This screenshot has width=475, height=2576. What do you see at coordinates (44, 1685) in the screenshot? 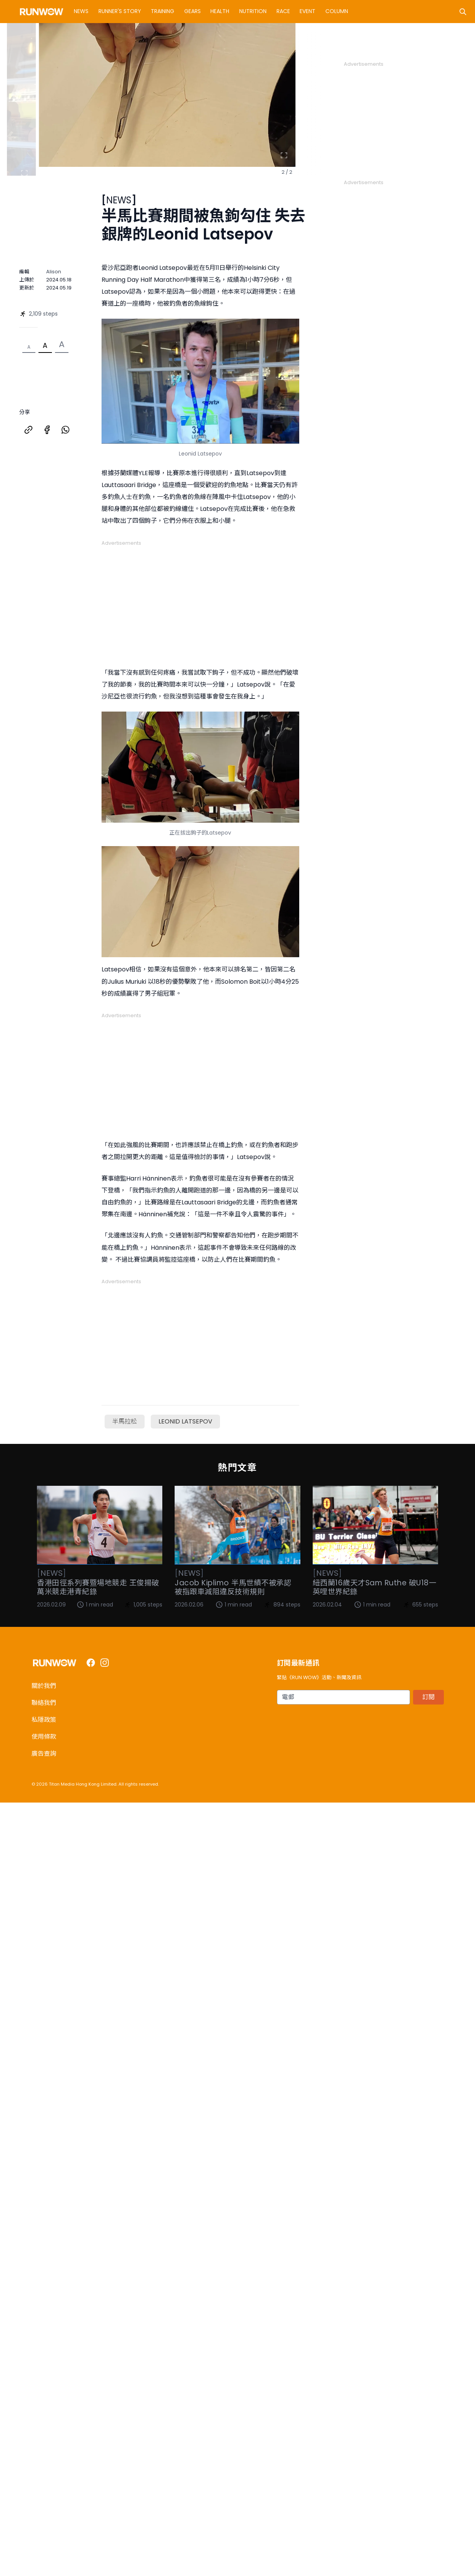
I see `關於我們` at bounding box center [44, 1685].